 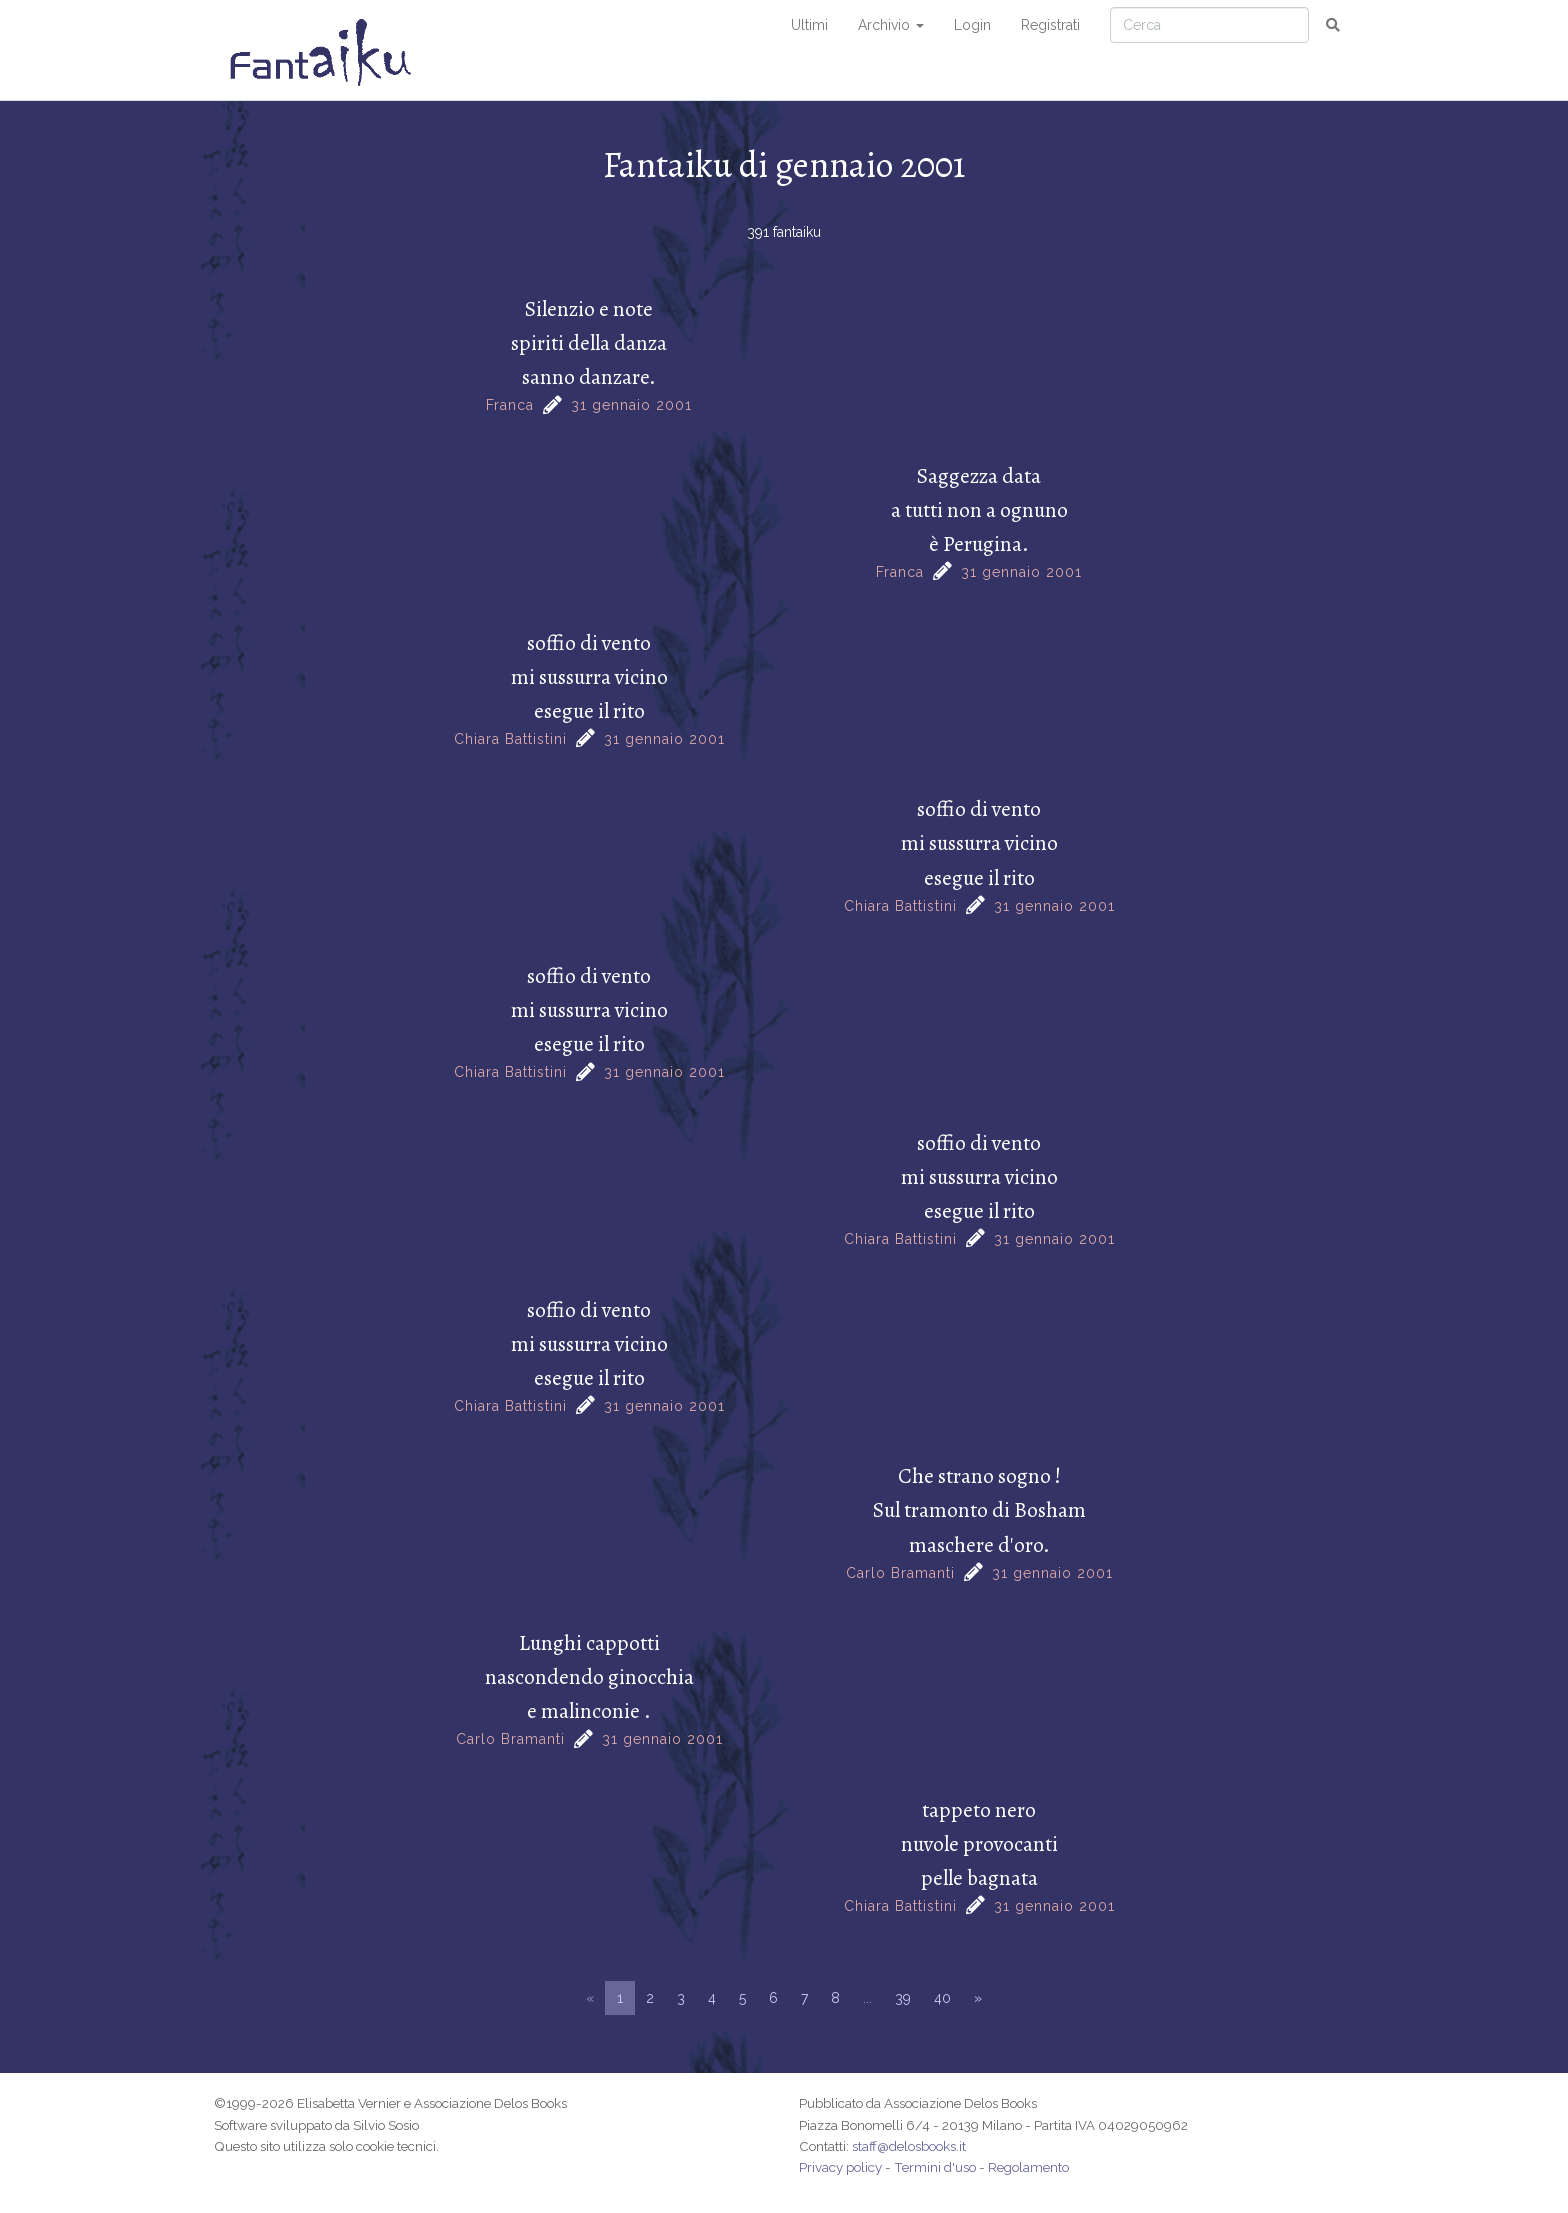 What do you see at coordinates (1028, 2167) in the screenshot?
I see `Regolamento` at bounding box center [1028, 2167].